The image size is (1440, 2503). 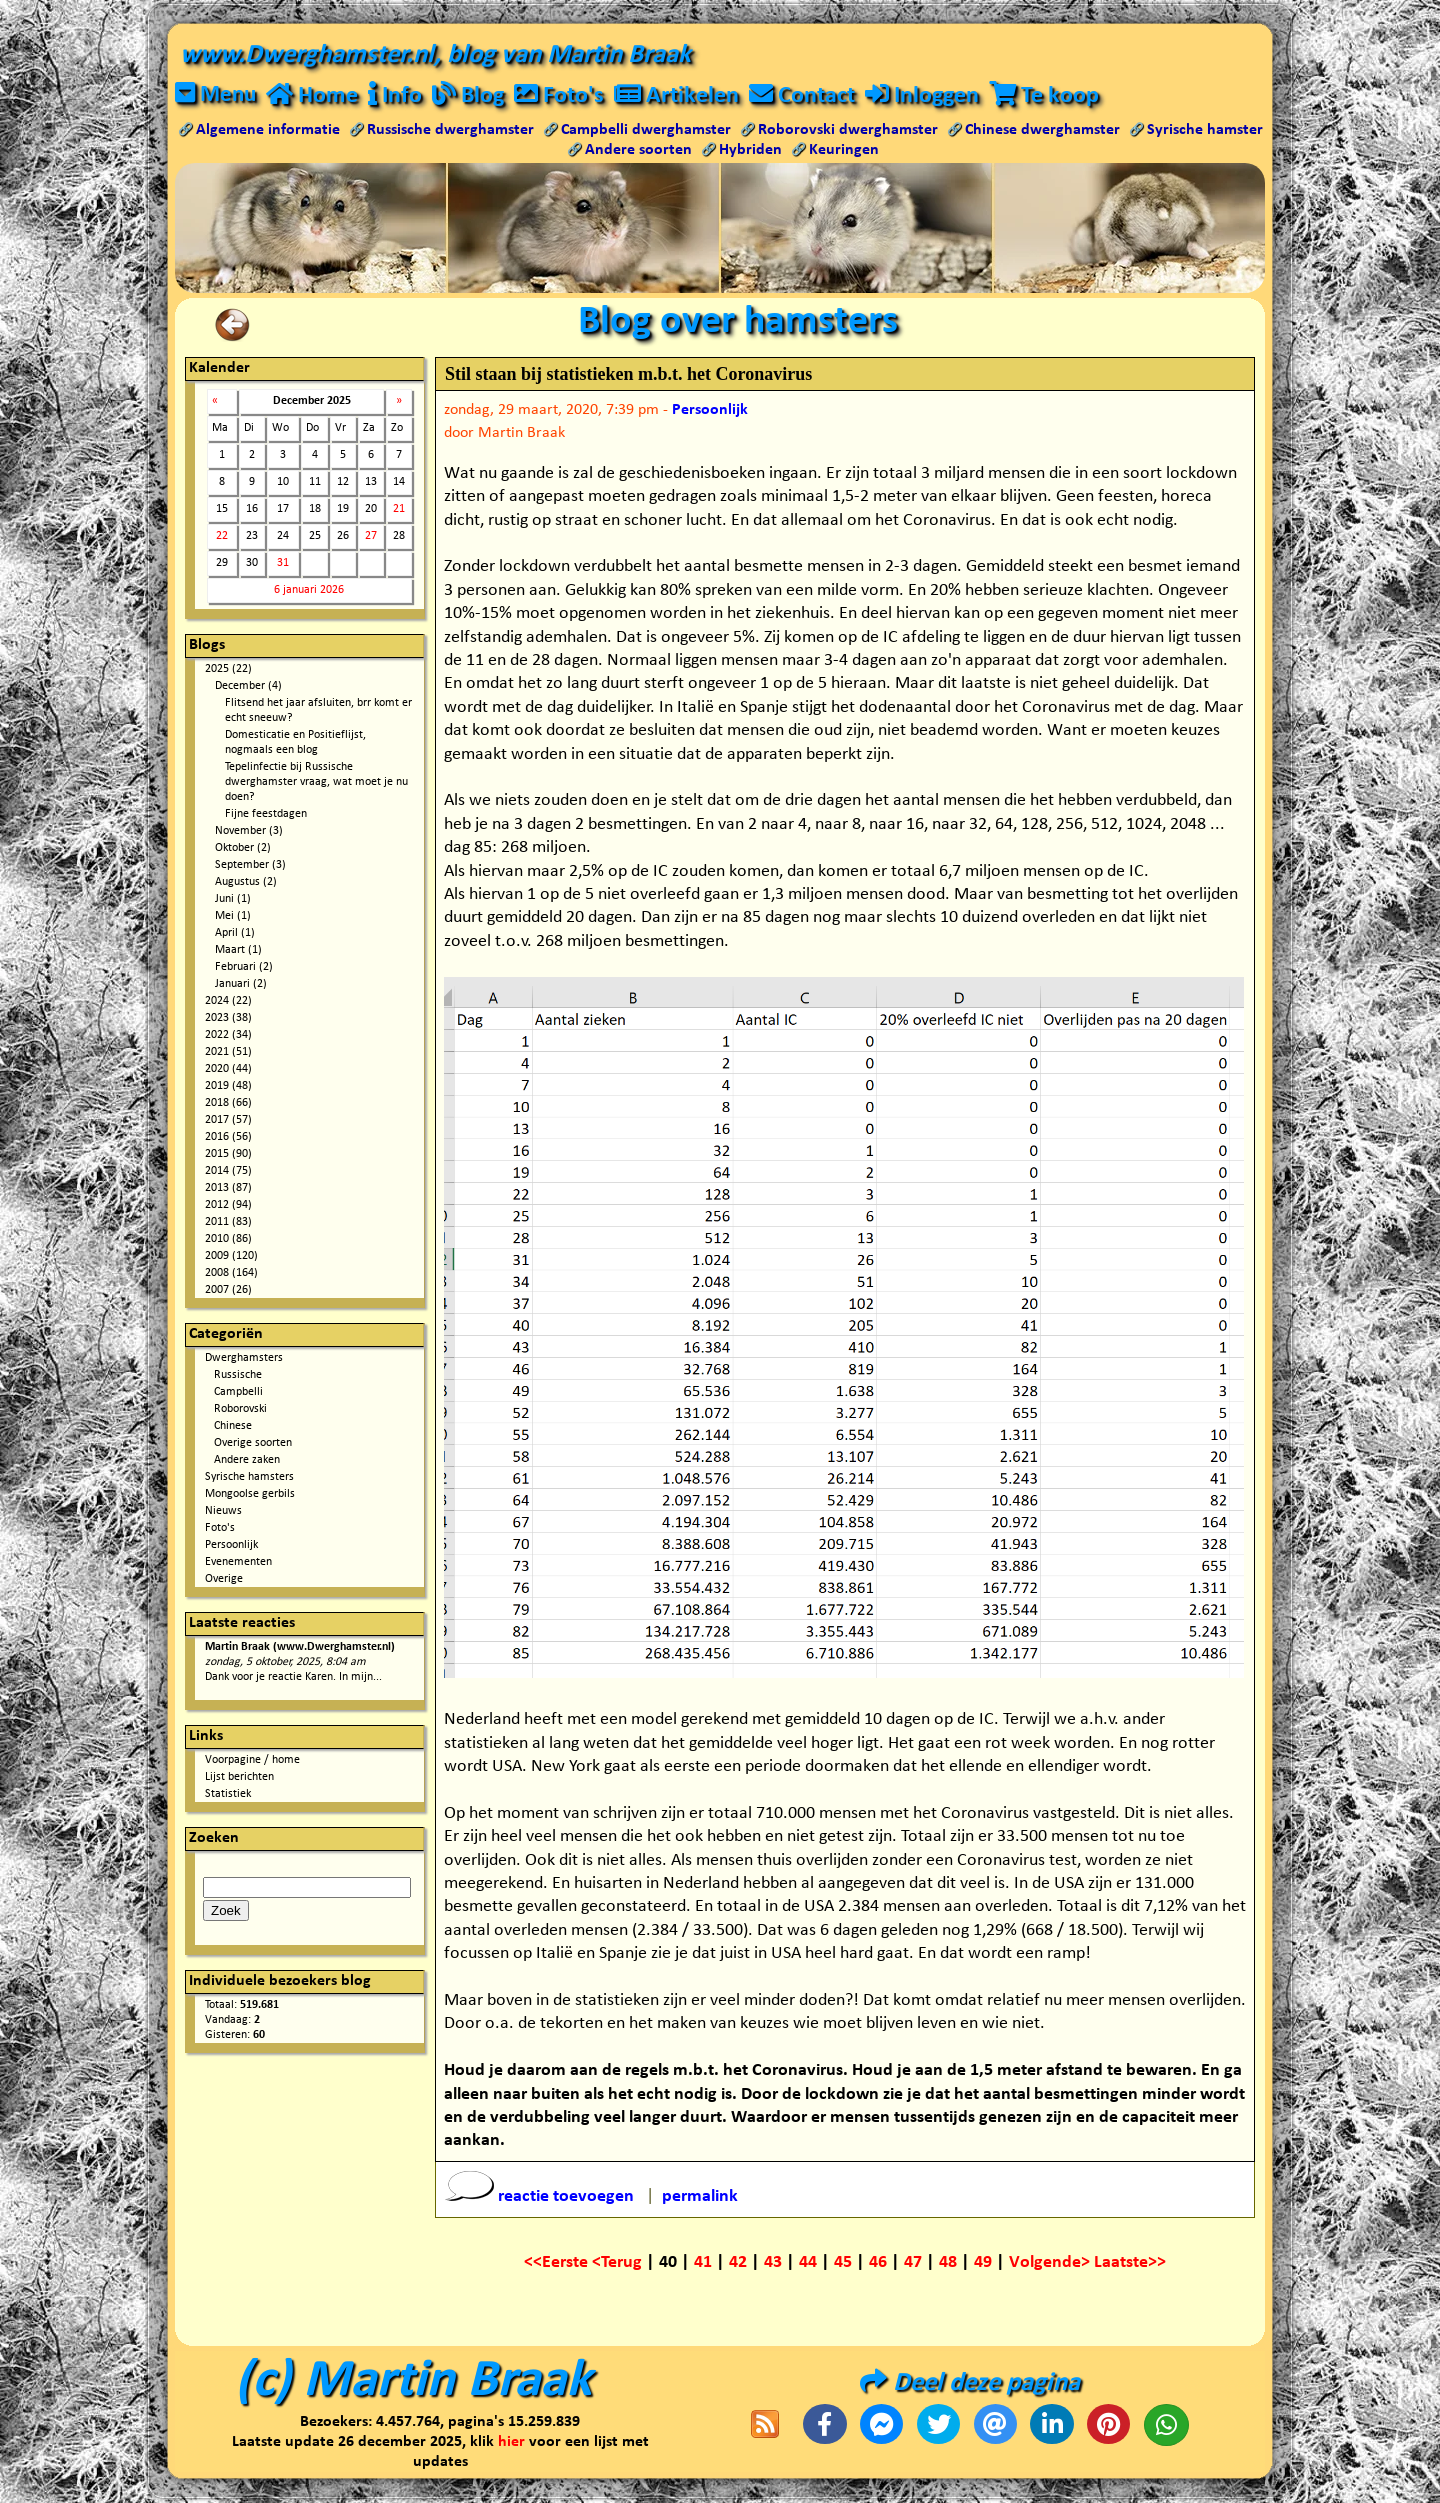 What do you see at coordinates (703, 2263) in the screenshot?
I see `41` at bounding box center [703, 2263].